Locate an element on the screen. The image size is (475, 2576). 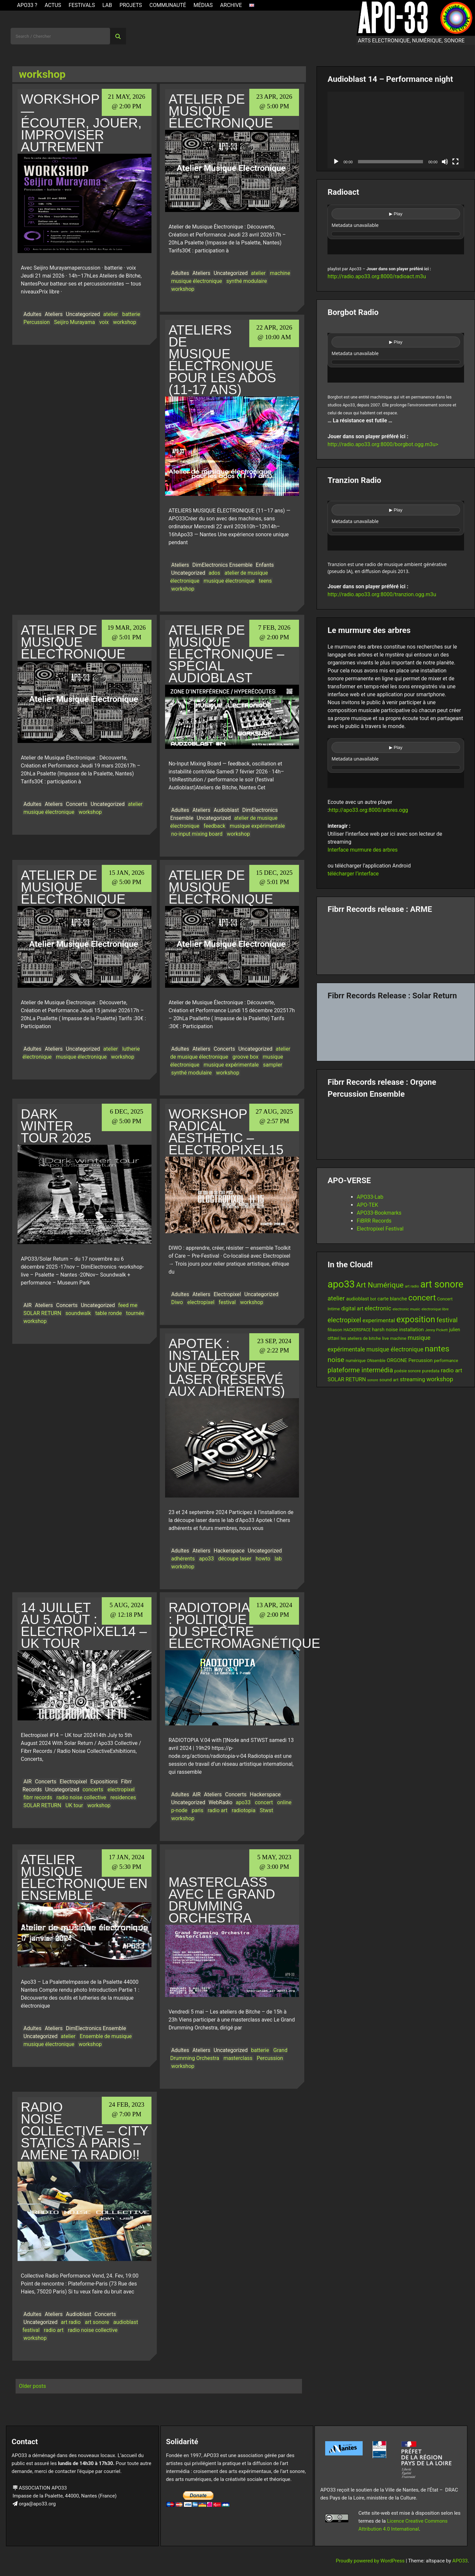
Atelier de musique électronique – Spécial Audioblast is located at coordinates (226, 654).